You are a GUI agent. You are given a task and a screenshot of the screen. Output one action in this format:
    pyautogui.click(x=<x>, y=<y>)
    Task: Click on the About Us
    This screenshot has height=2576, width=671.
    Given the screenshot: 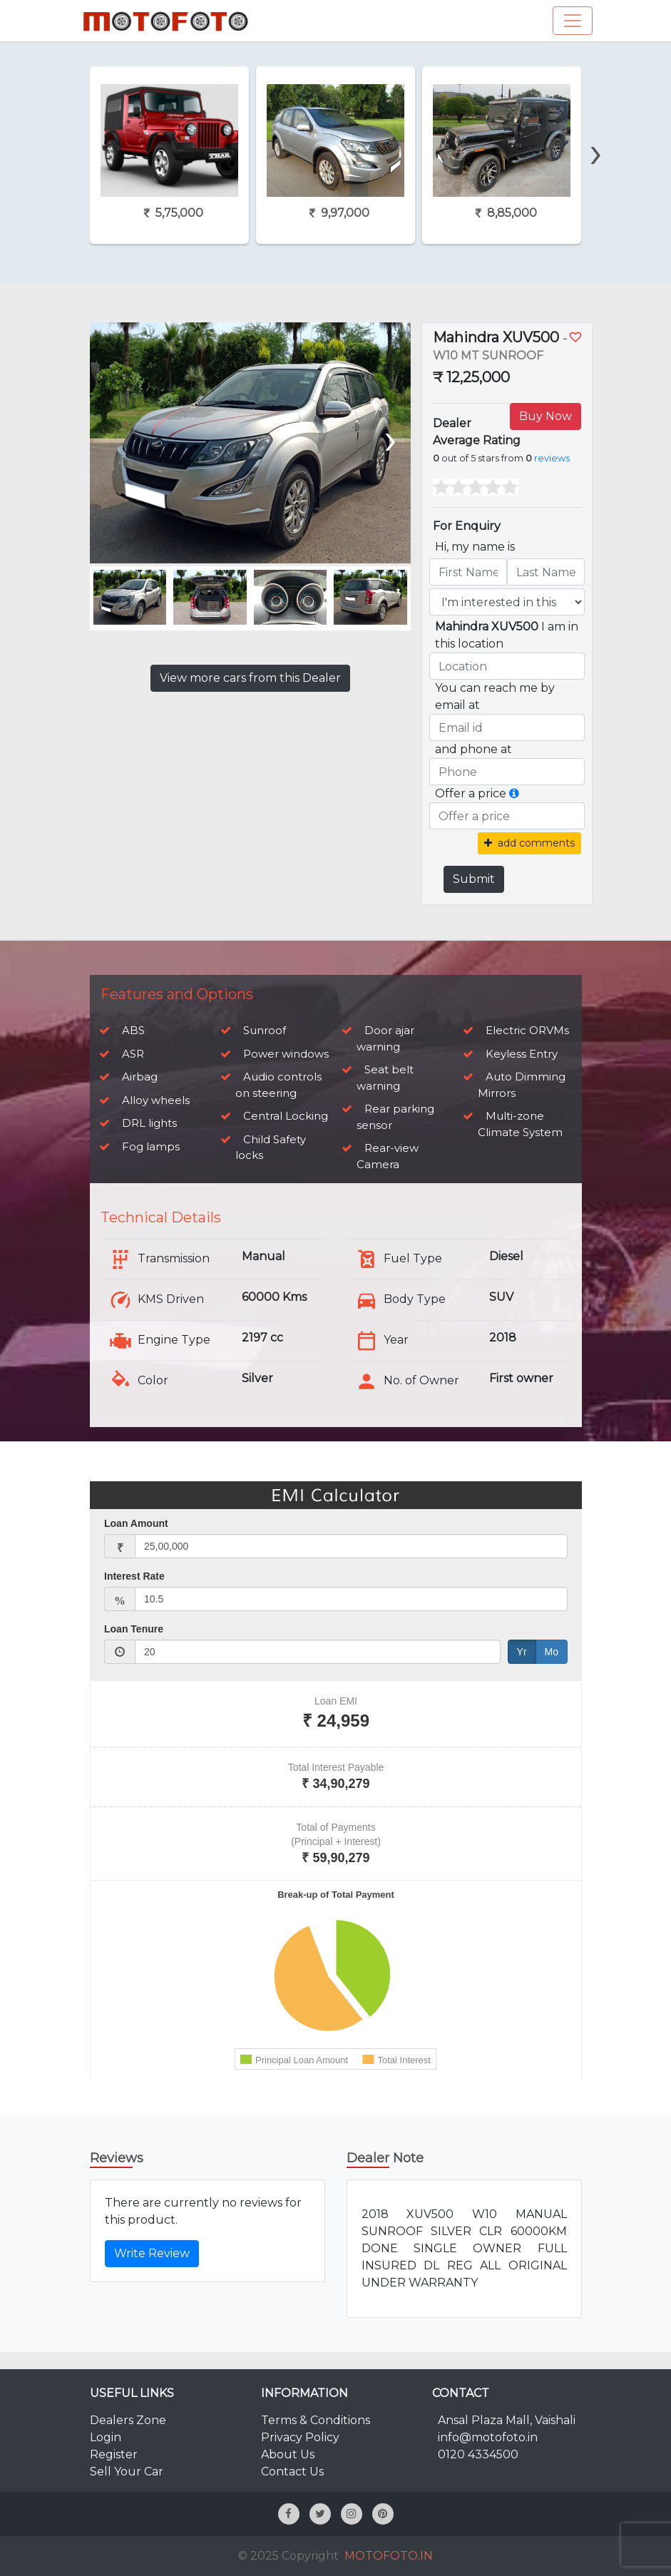 What is the action you would take?
    pyautogui.click(x=287, y=2454)
    